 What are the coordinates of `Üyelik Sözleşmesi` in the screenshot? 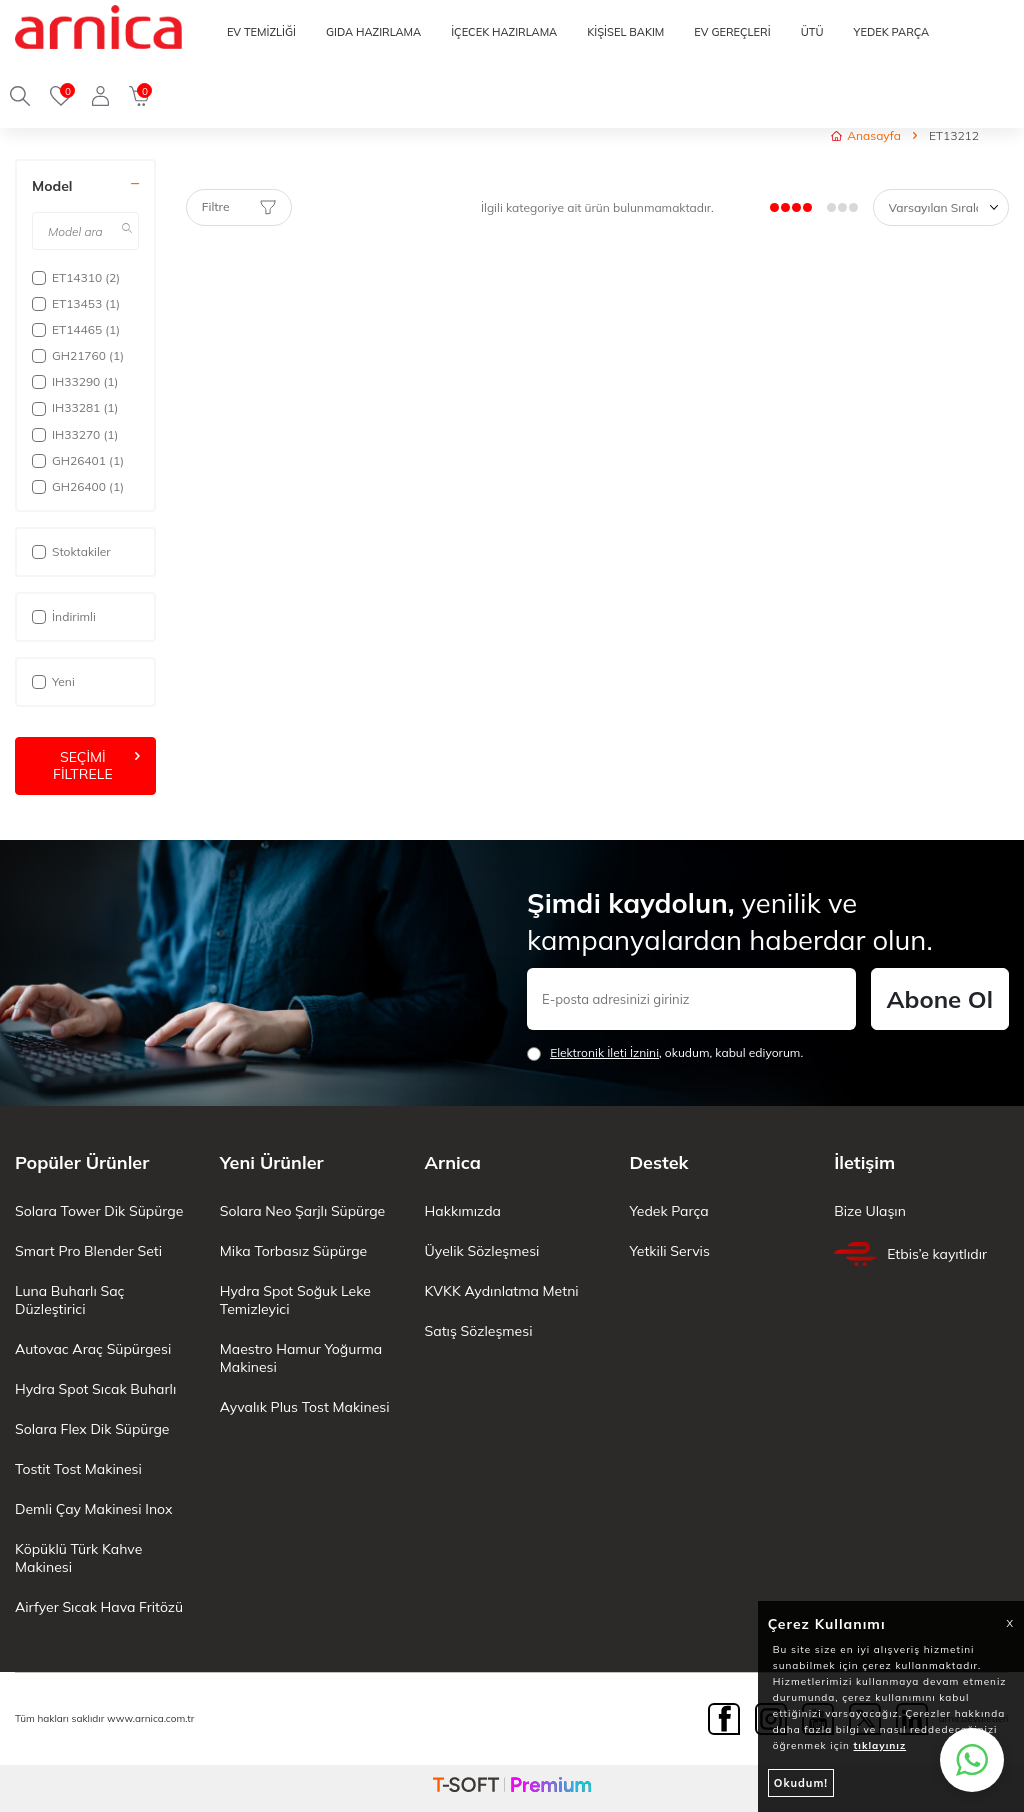 It's located at (482, 1251).